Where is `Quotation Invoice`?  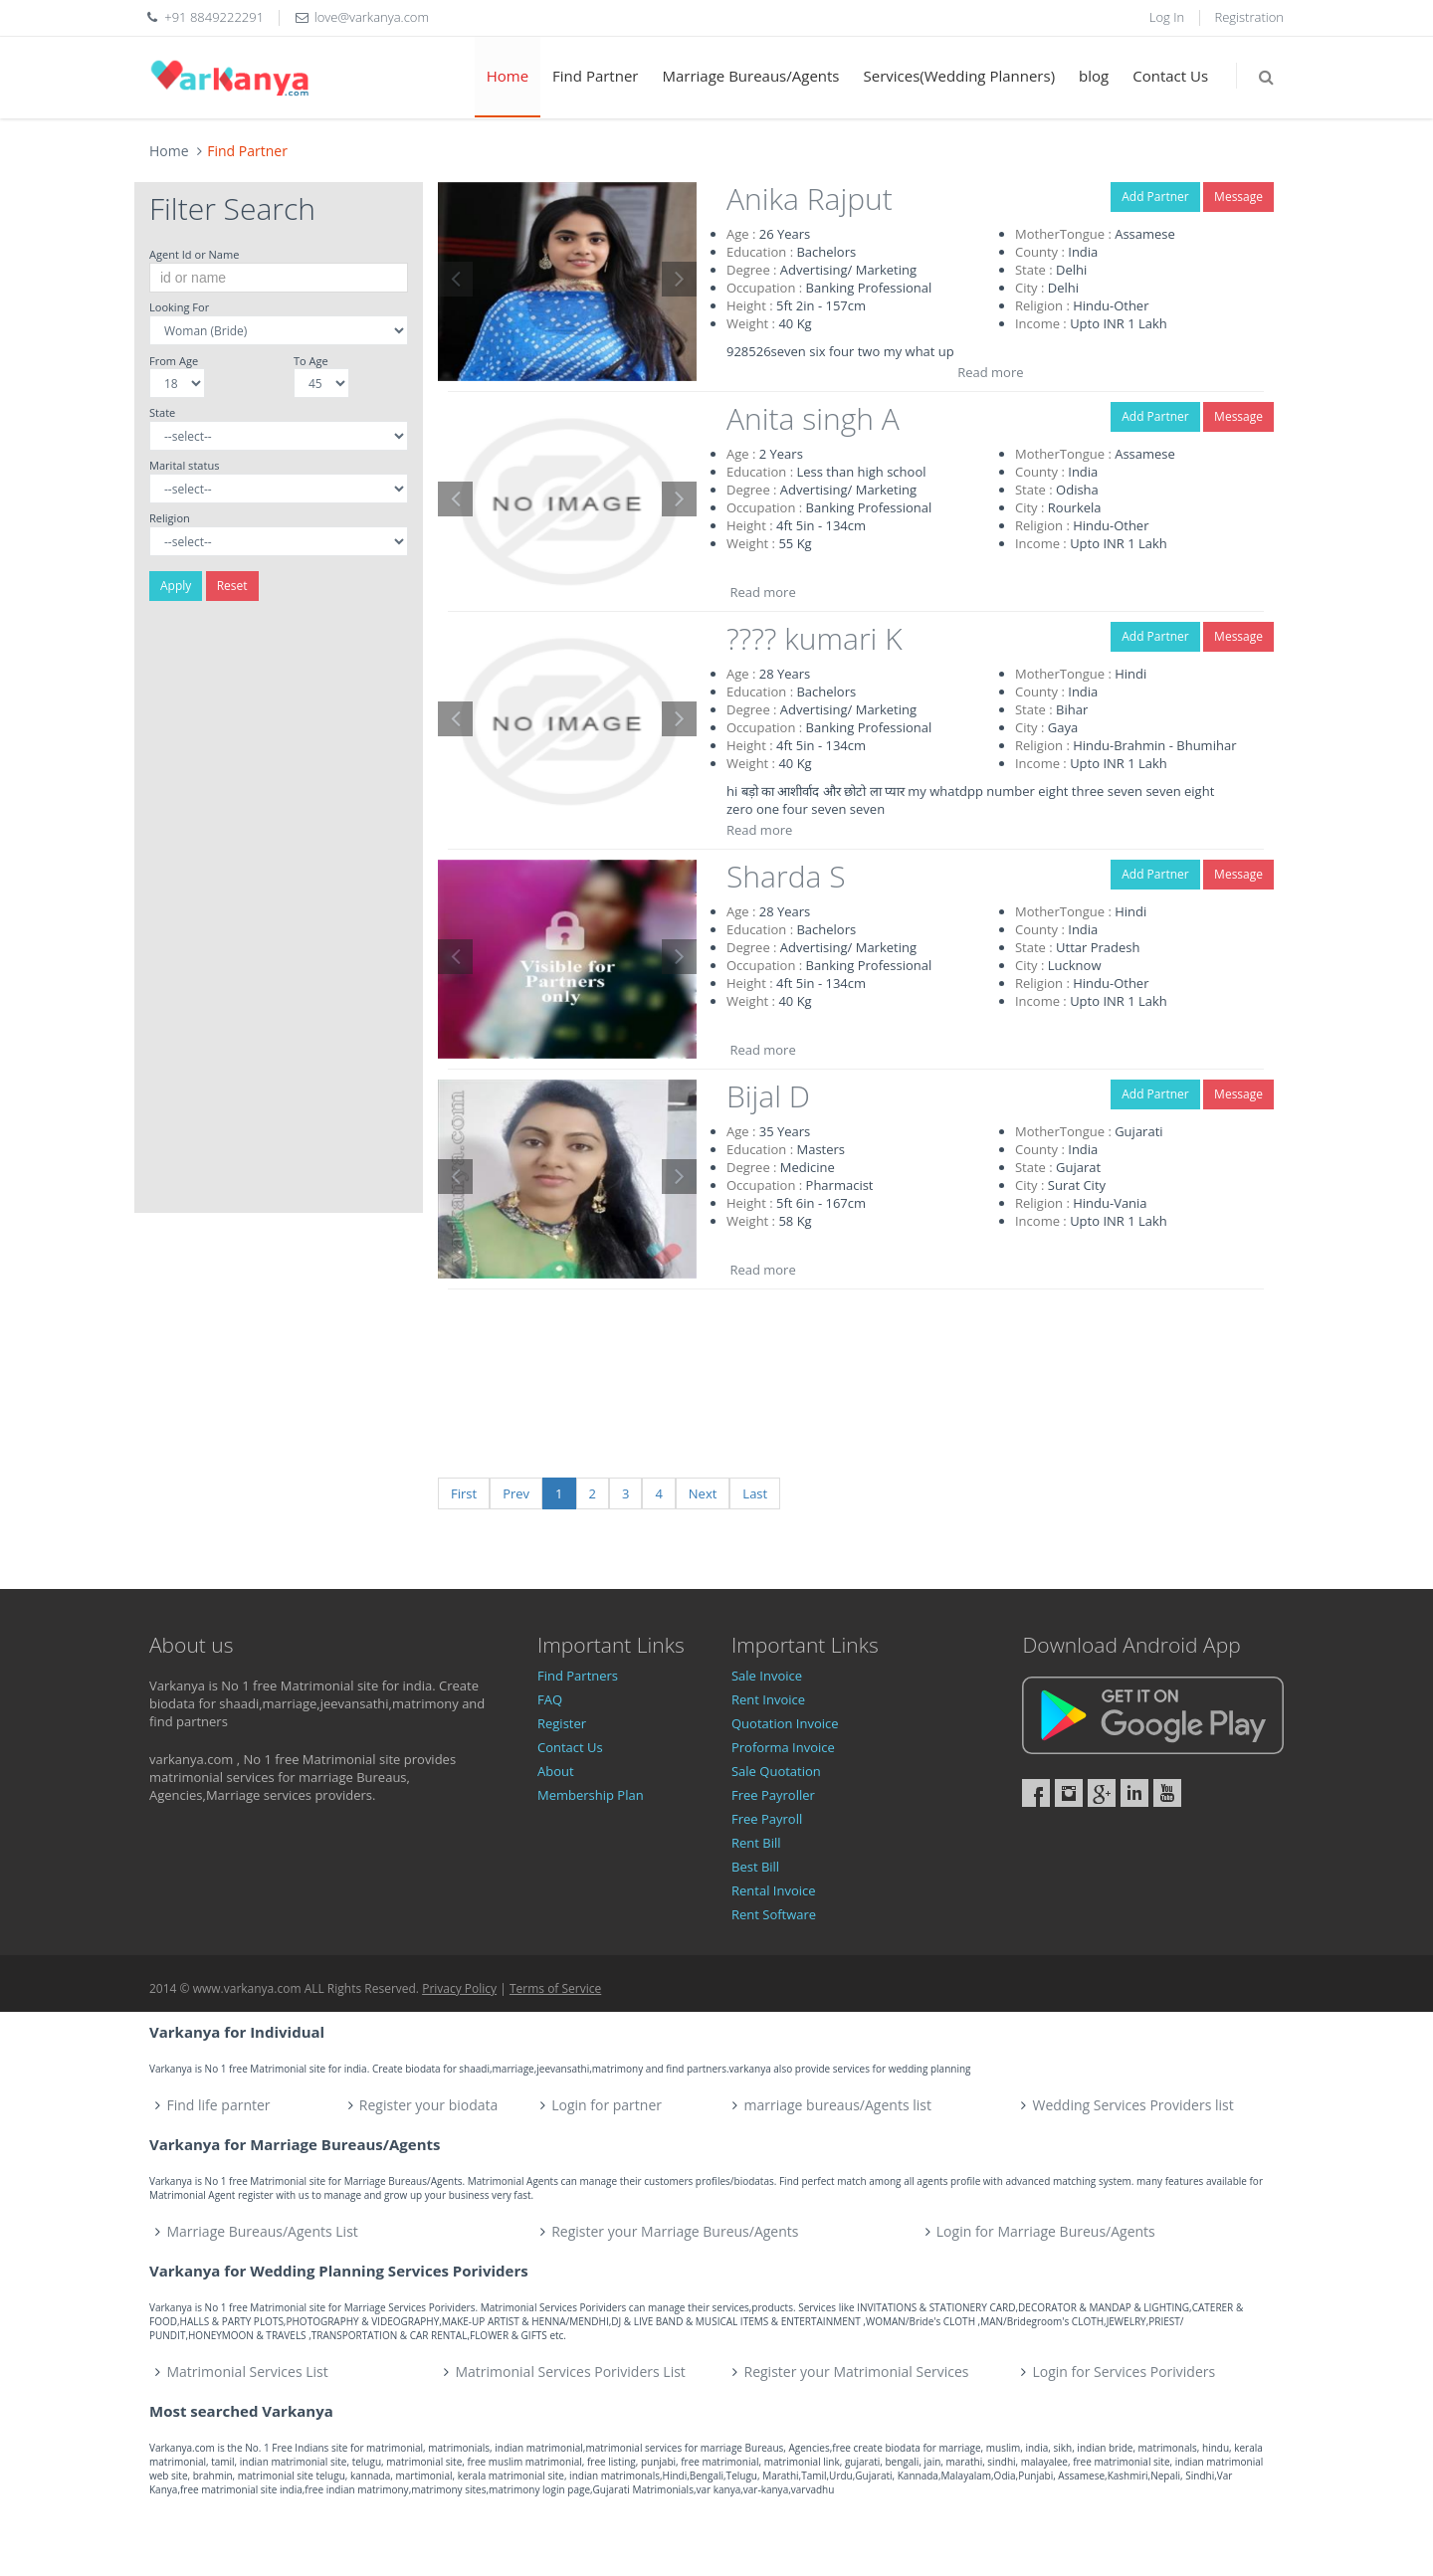 Quotation Invoice is located at coordinates (785, 1723).